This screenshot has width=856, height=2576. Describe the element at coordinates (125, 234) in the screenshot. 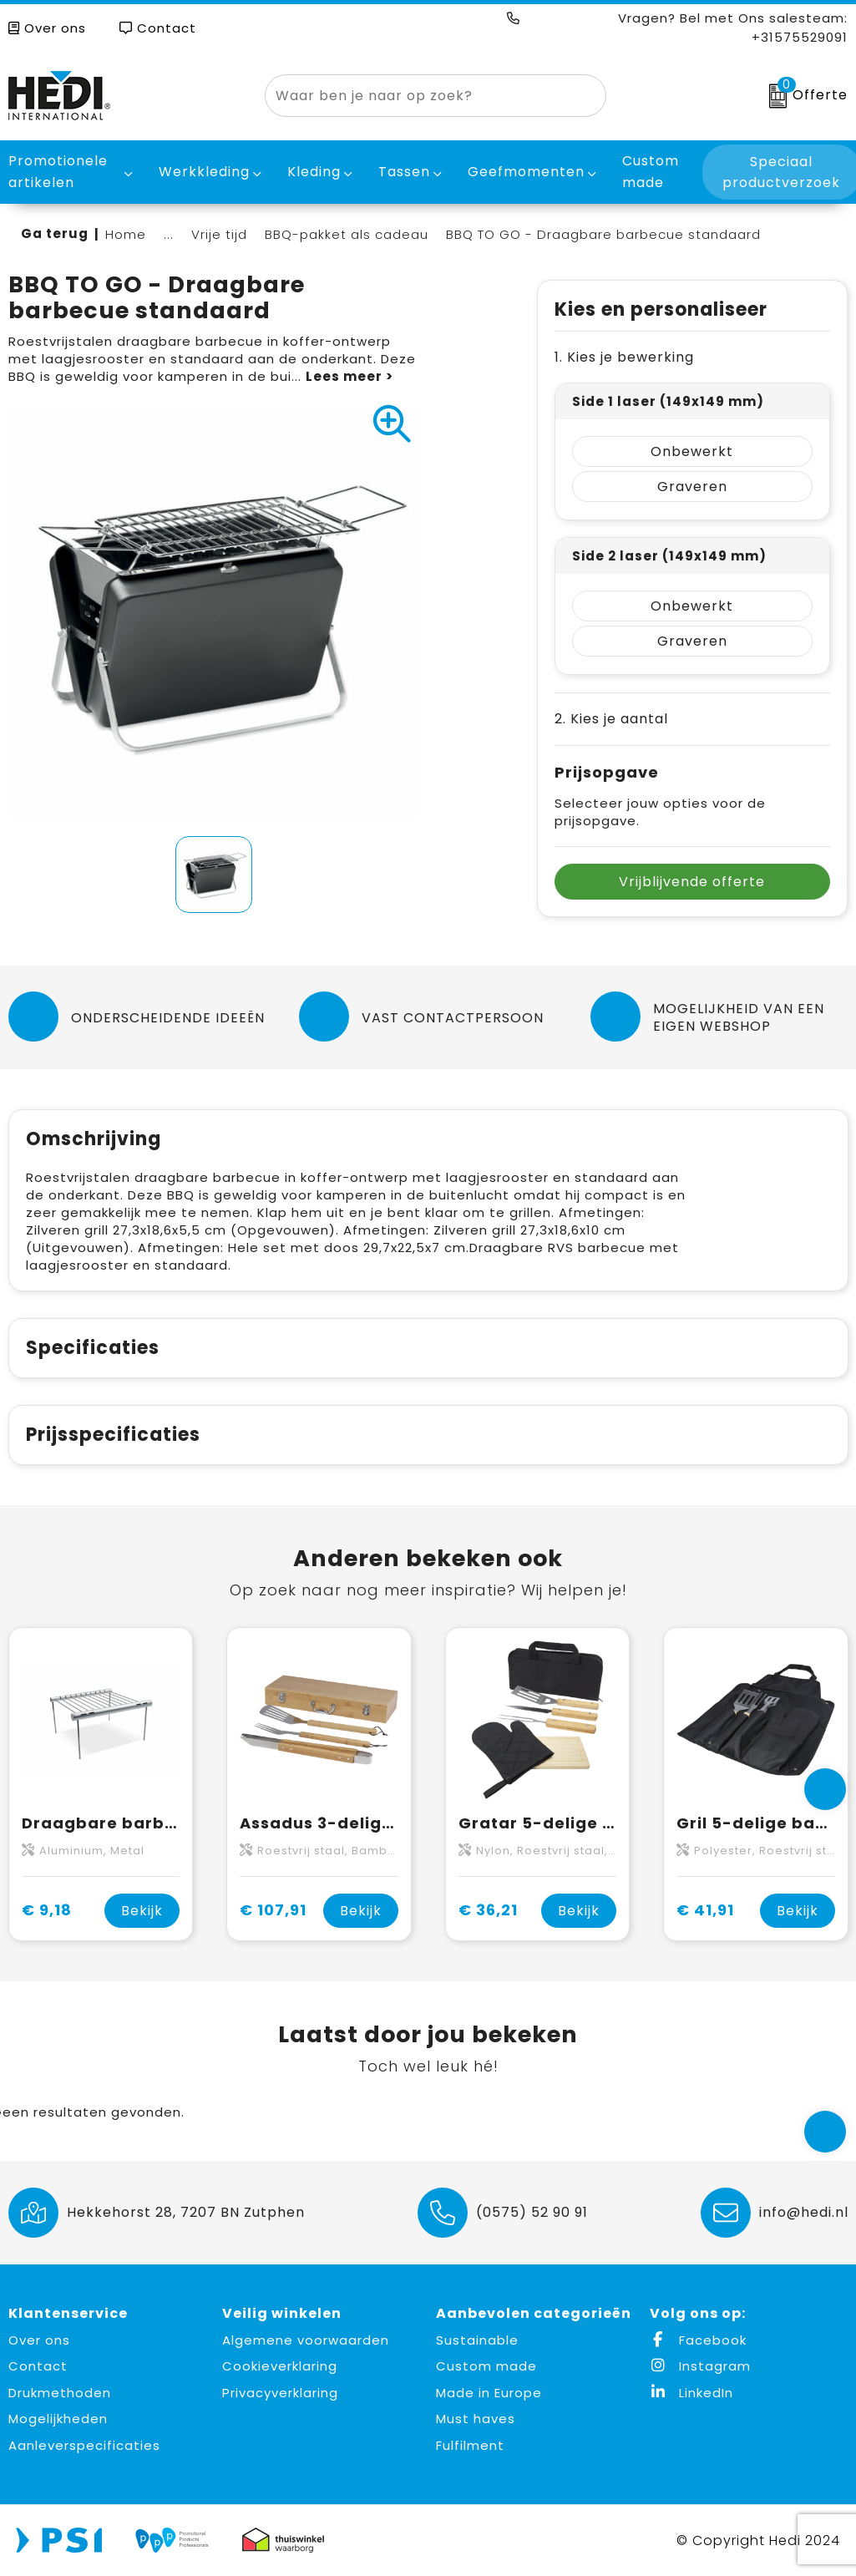

I see `Home` at that location.